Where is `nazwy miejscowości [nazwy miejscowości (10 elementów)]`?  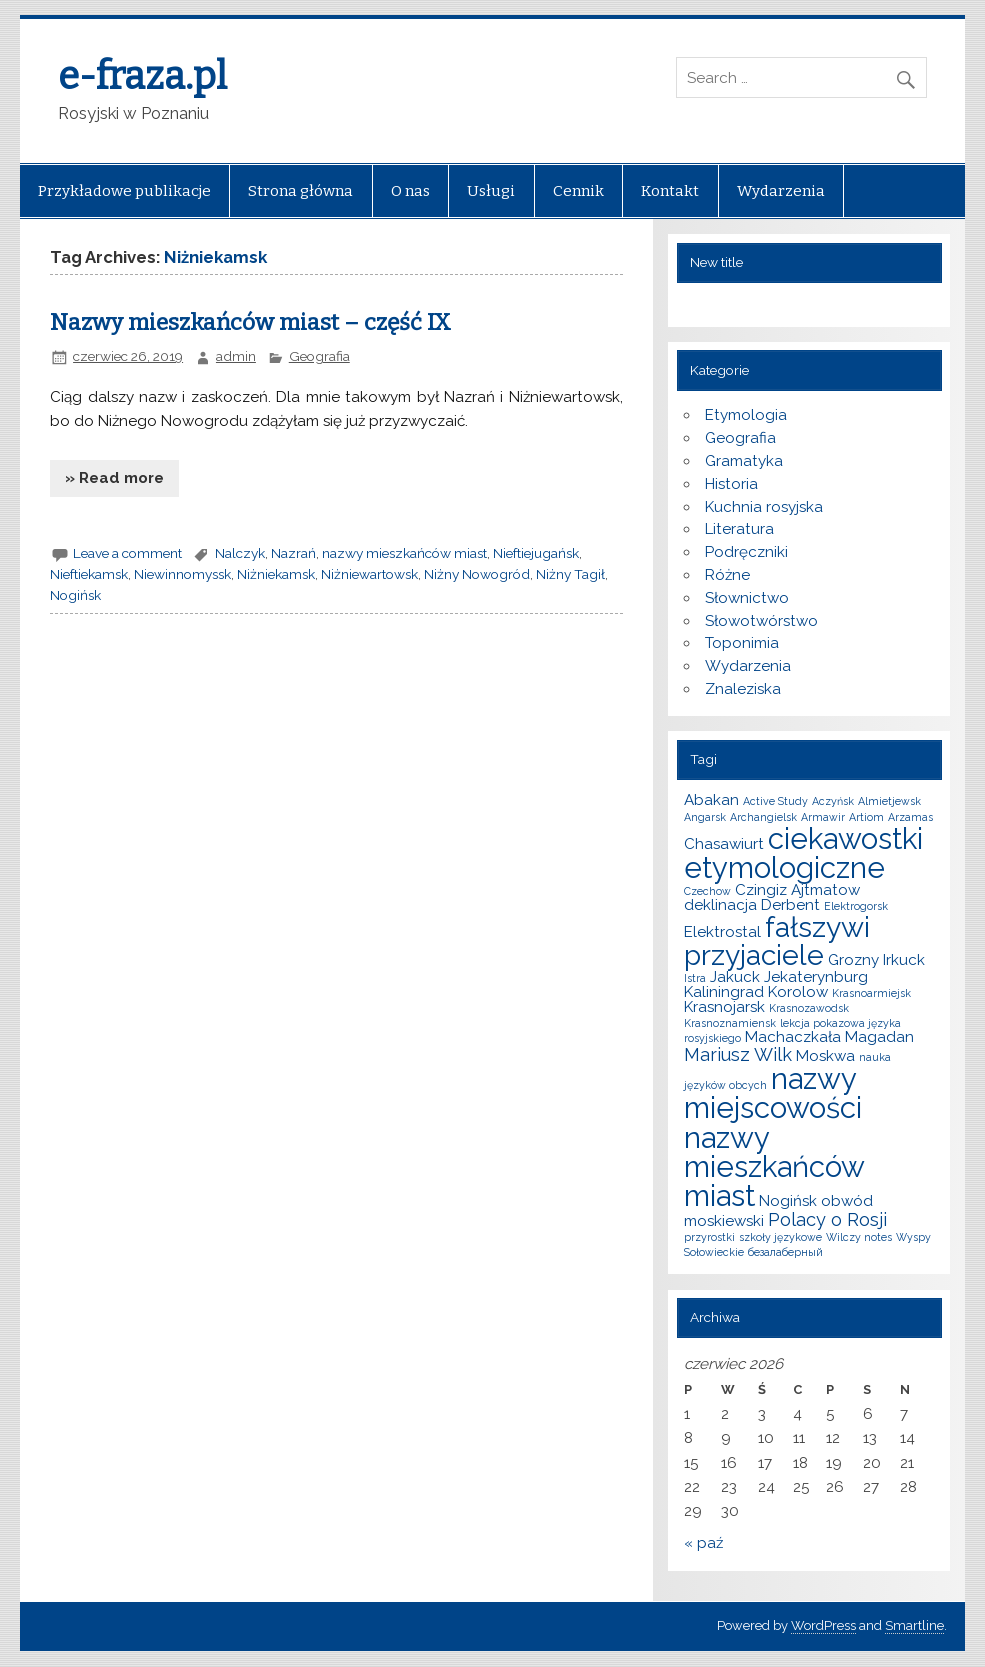 nazwy miejscowości [nazwy miejscowości (10 elementów)] is located at coordinates (773, 1093).